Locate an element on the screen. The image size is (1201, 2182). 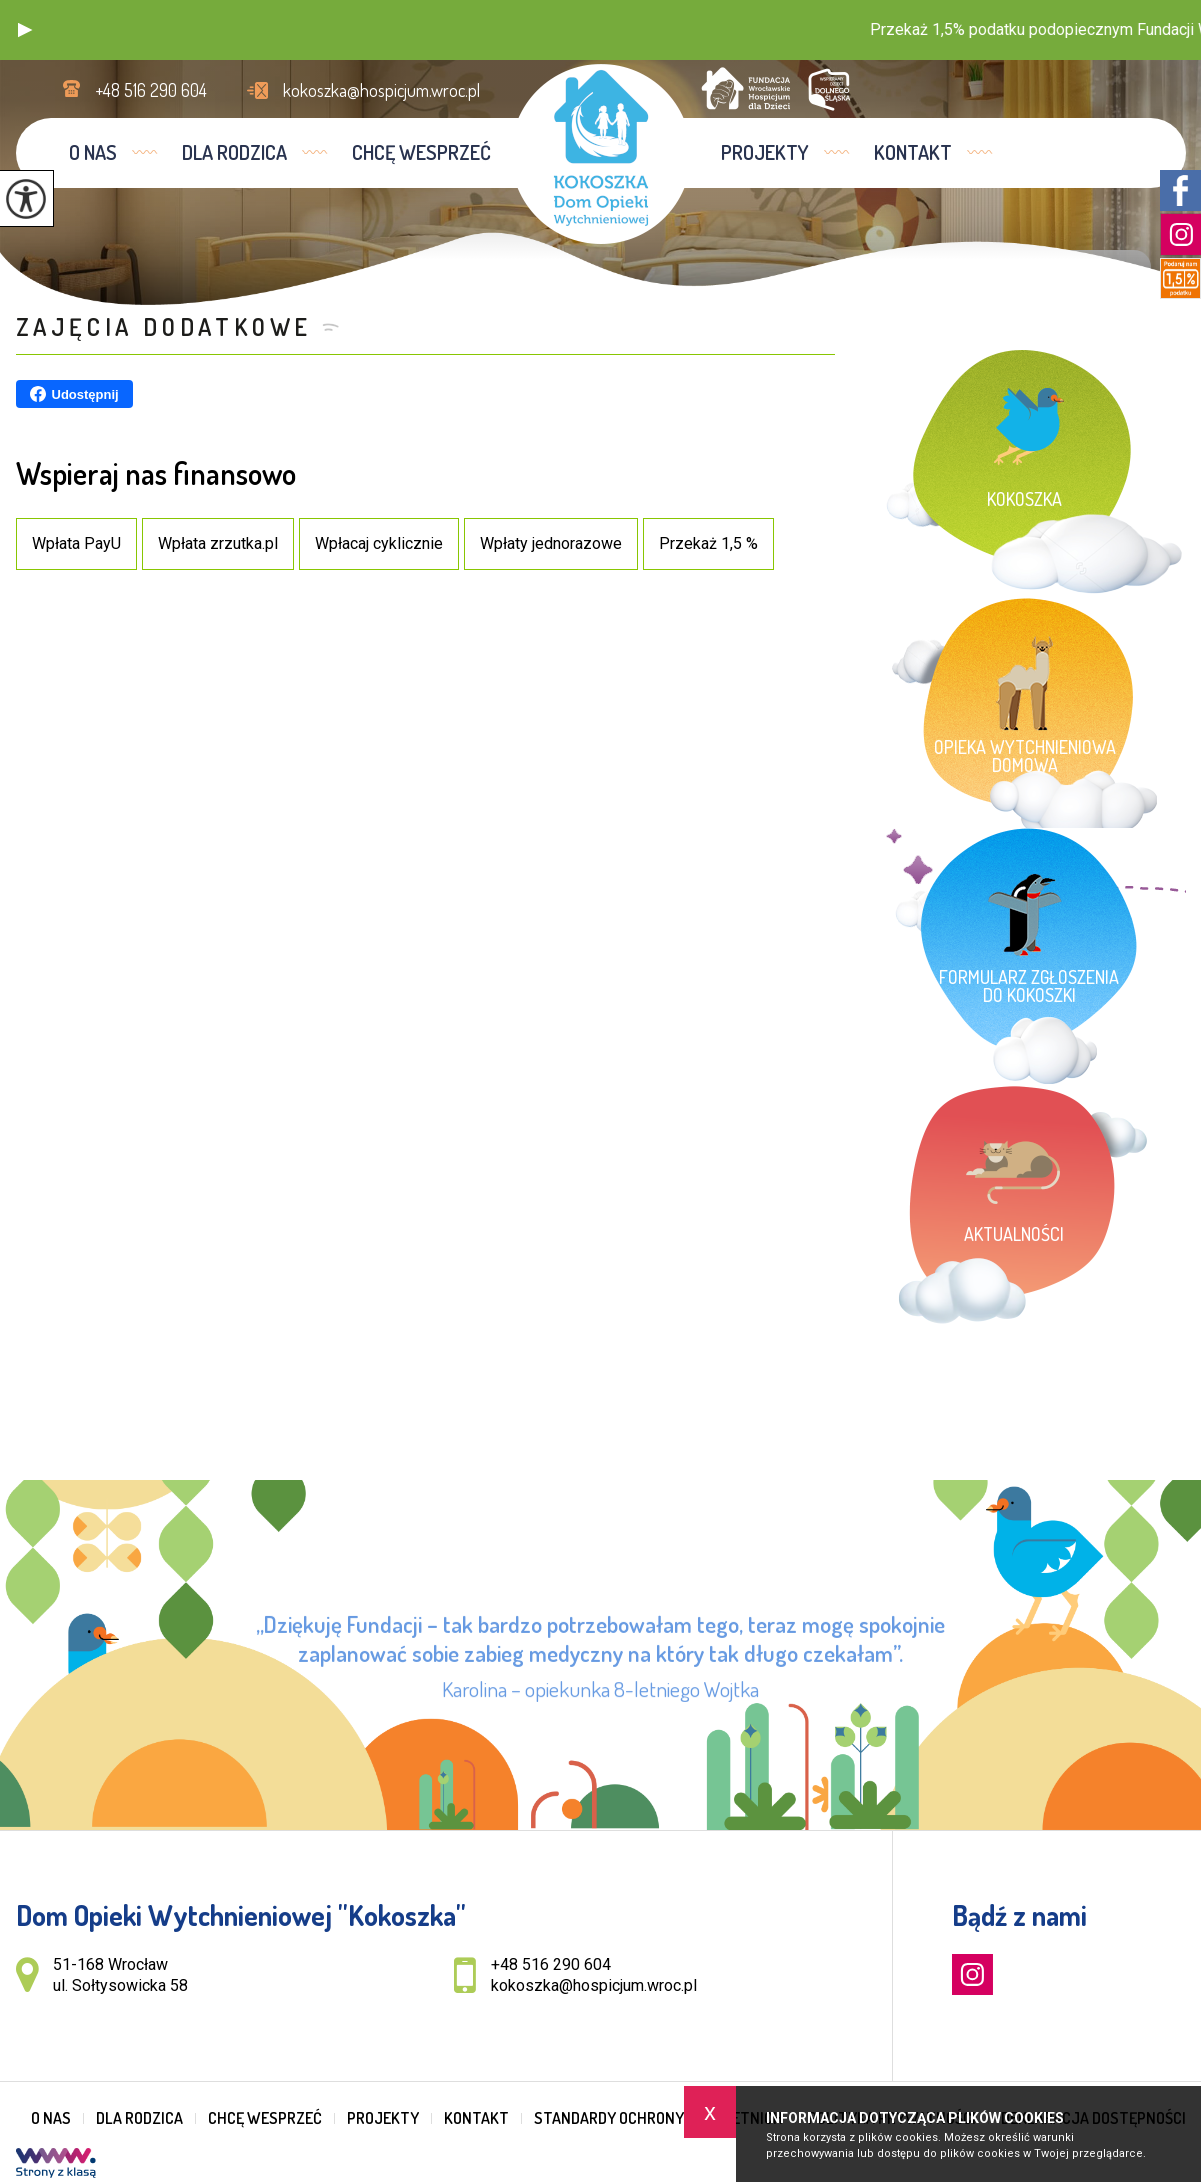
+48 516 290 604 [Numer telefonu: +48 516 290 604] is located at coordinates (551, 1964).